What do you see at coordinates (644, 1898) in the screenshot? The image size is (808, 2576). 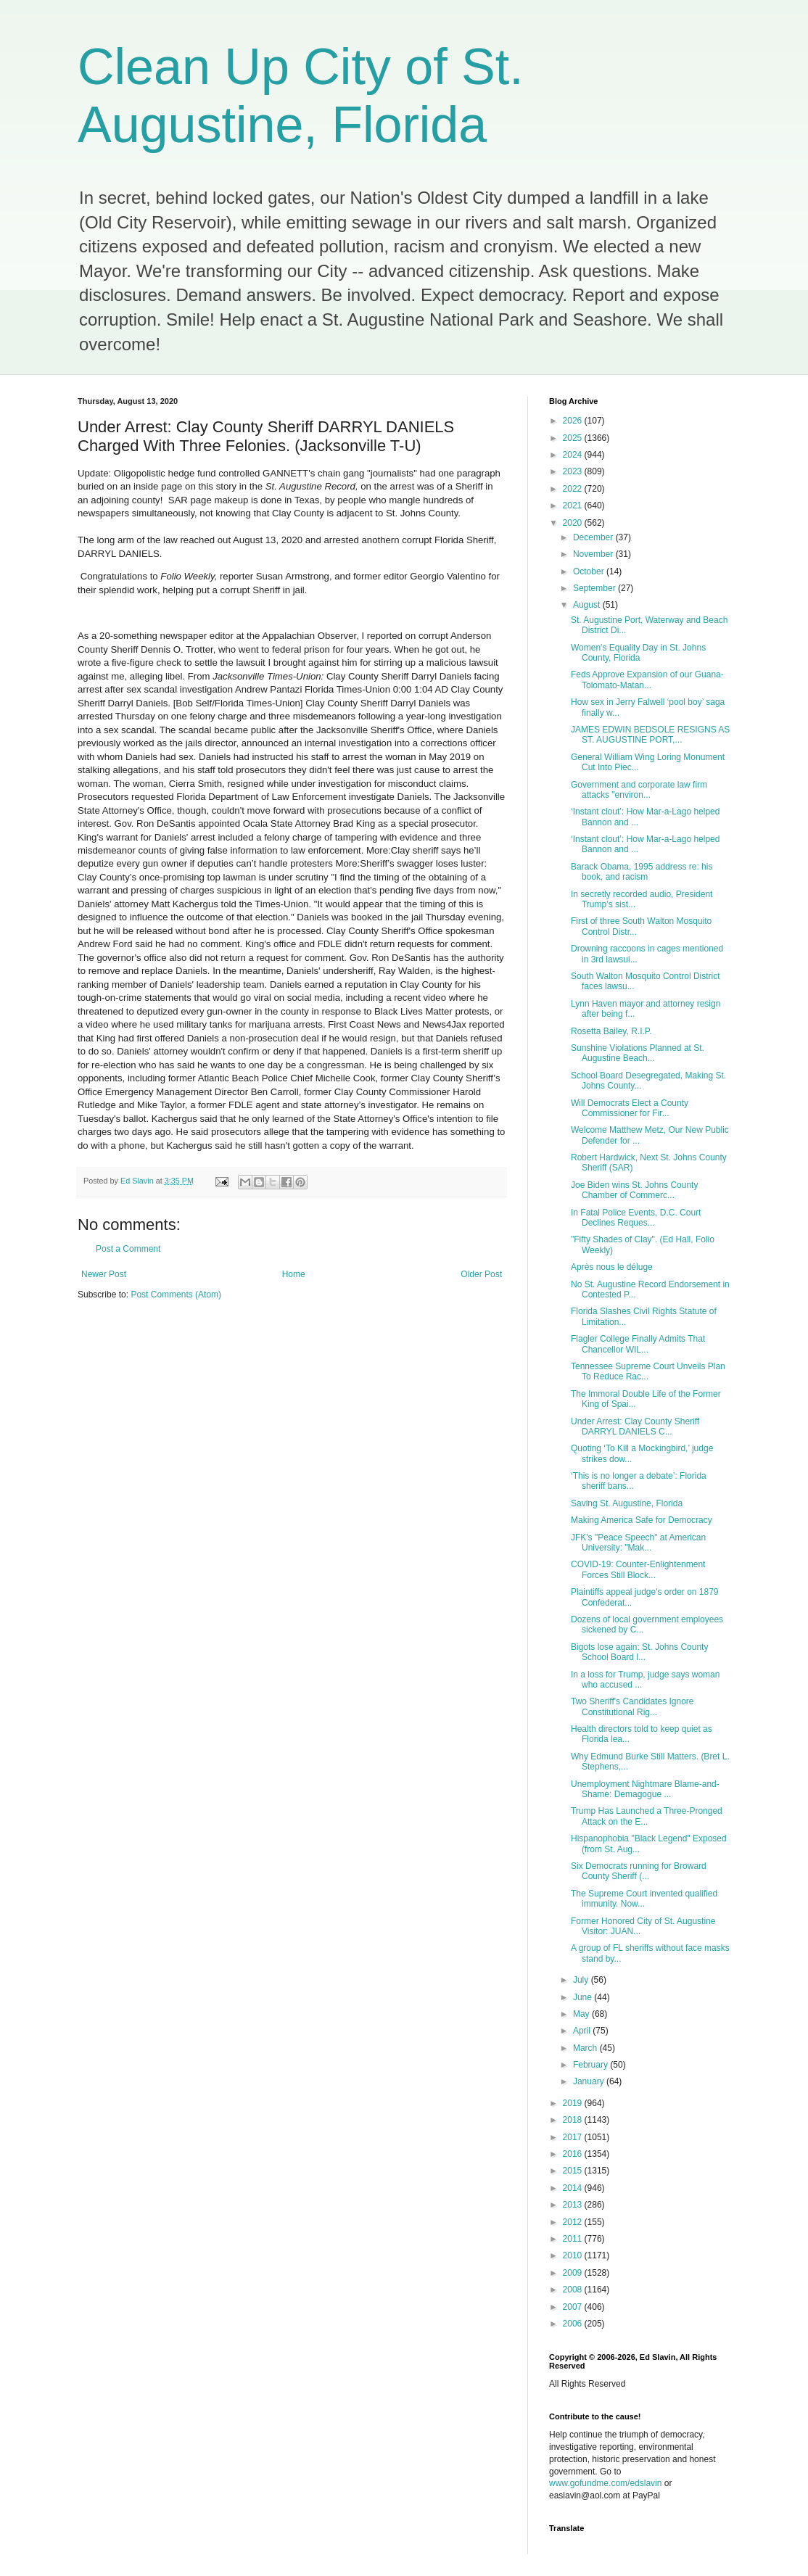 I see `The Supreme Court invented qualified immunity. Now...` at bounding box center [644, 1898].